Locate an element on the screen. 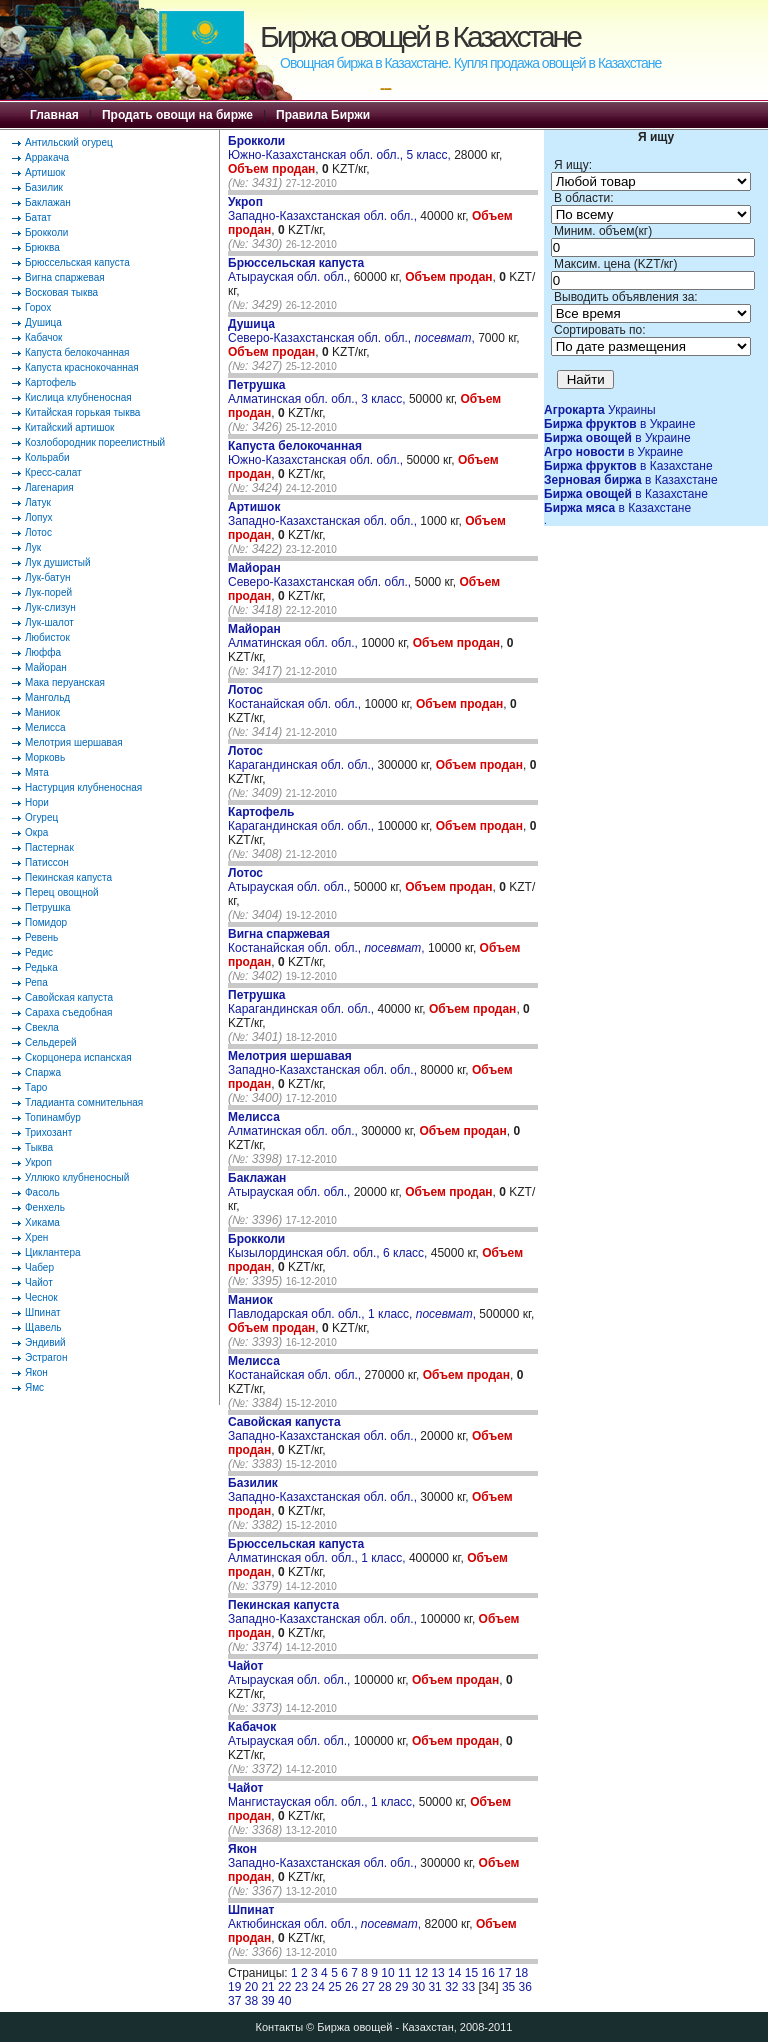 The height and width of the screenshot is (2042, 768). 39 is located at coordinates (267, 2001).